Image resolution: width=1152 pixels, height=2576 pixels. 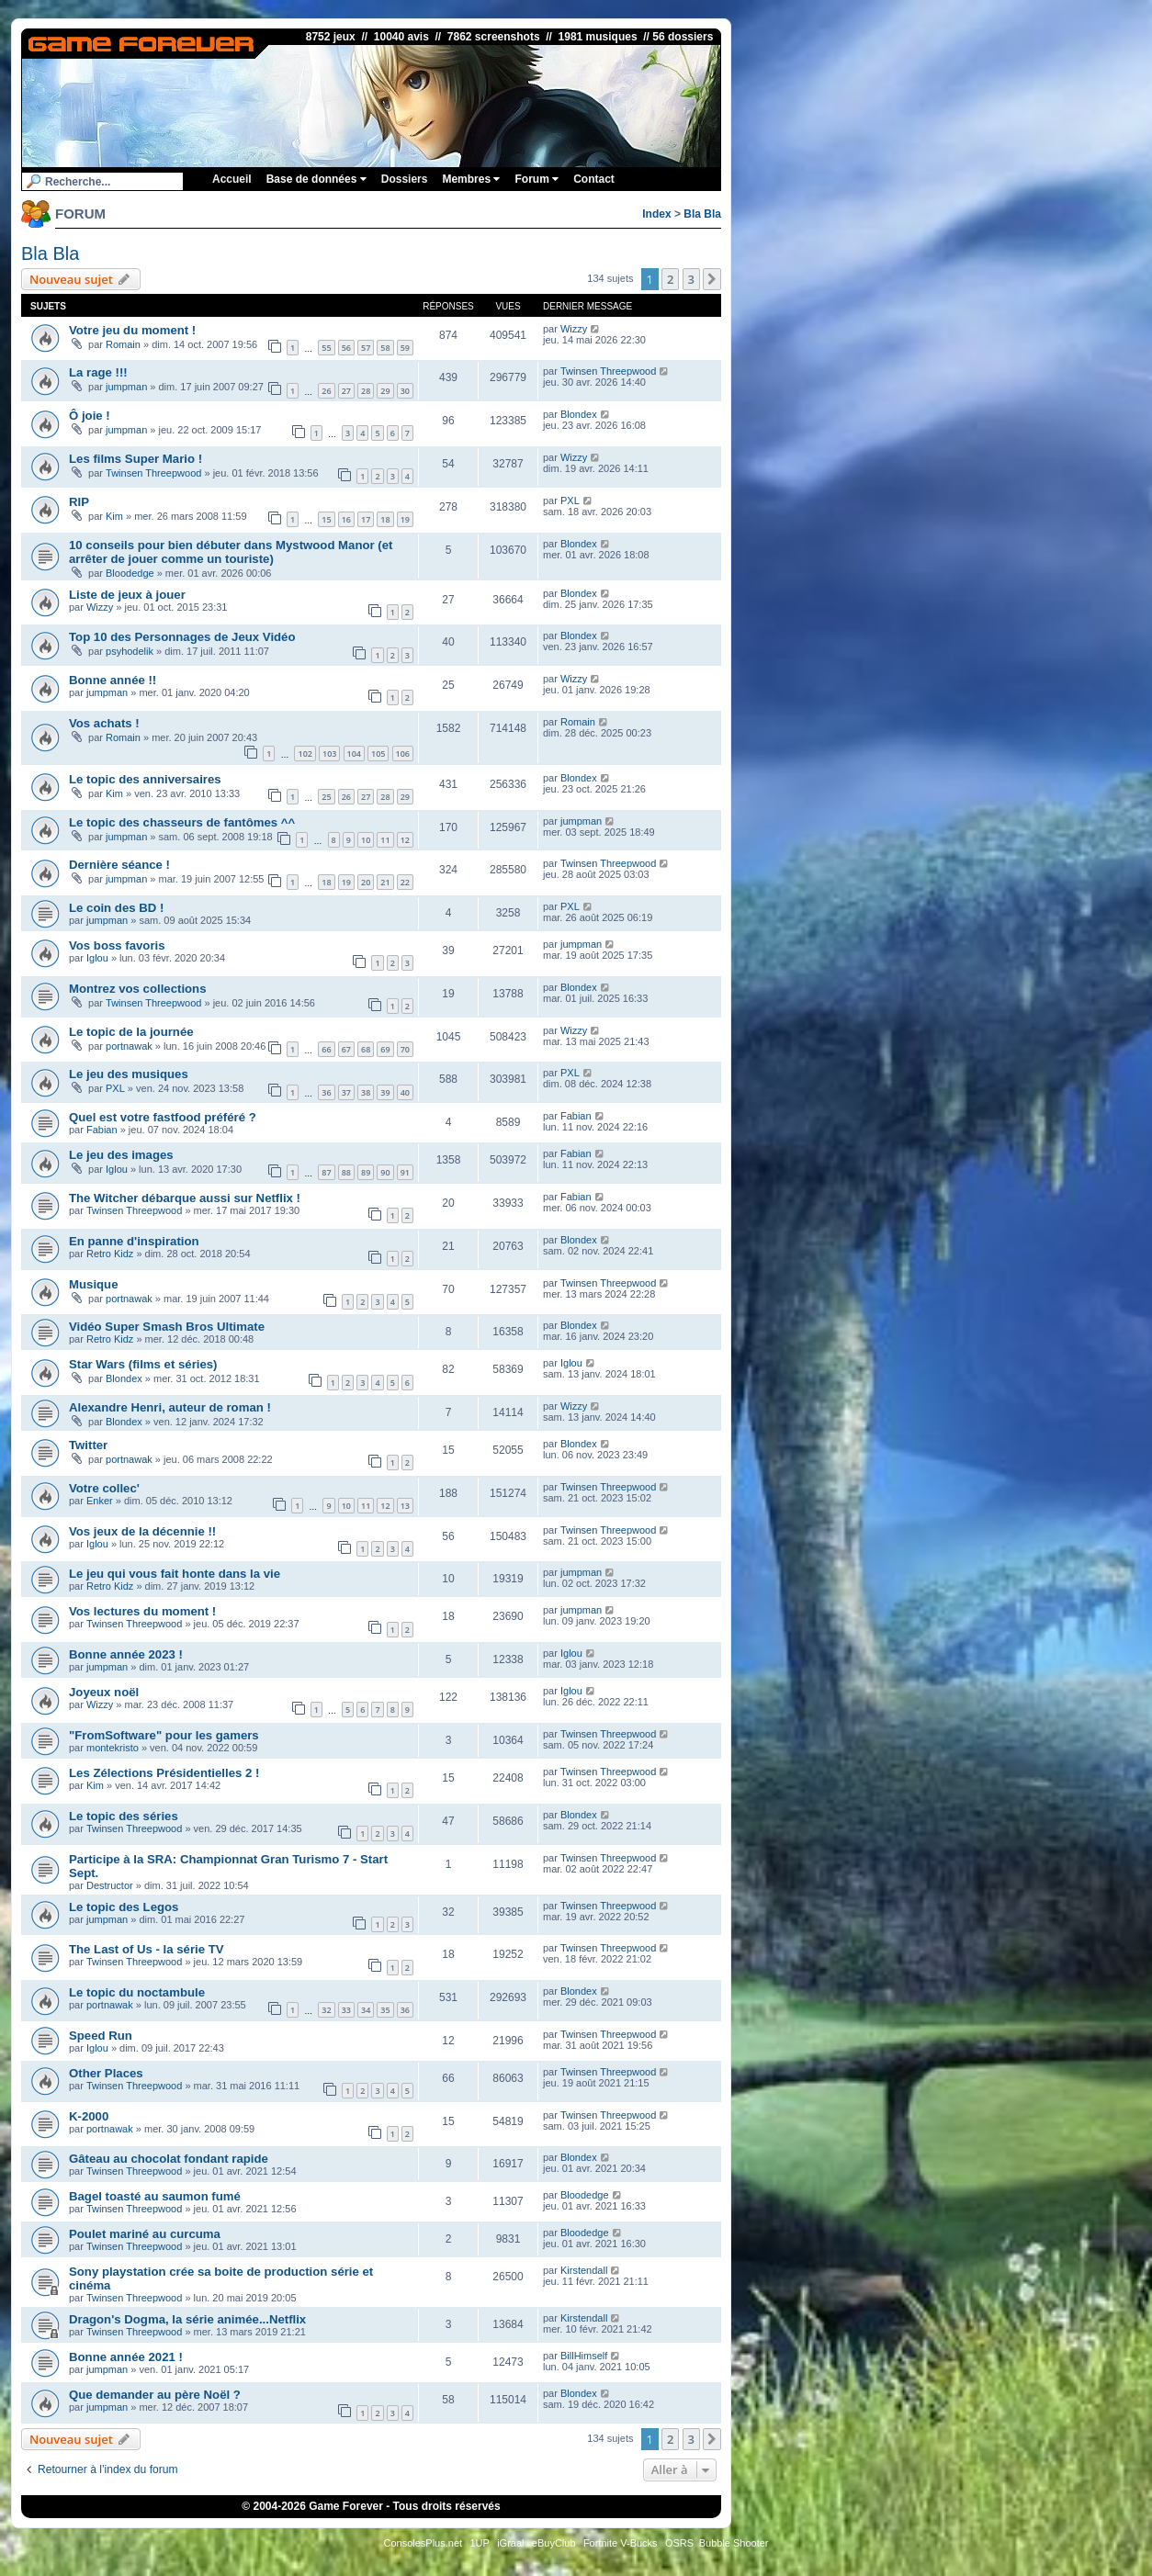 I want to click on Vos boss favoris, so click(x=117, y=945).